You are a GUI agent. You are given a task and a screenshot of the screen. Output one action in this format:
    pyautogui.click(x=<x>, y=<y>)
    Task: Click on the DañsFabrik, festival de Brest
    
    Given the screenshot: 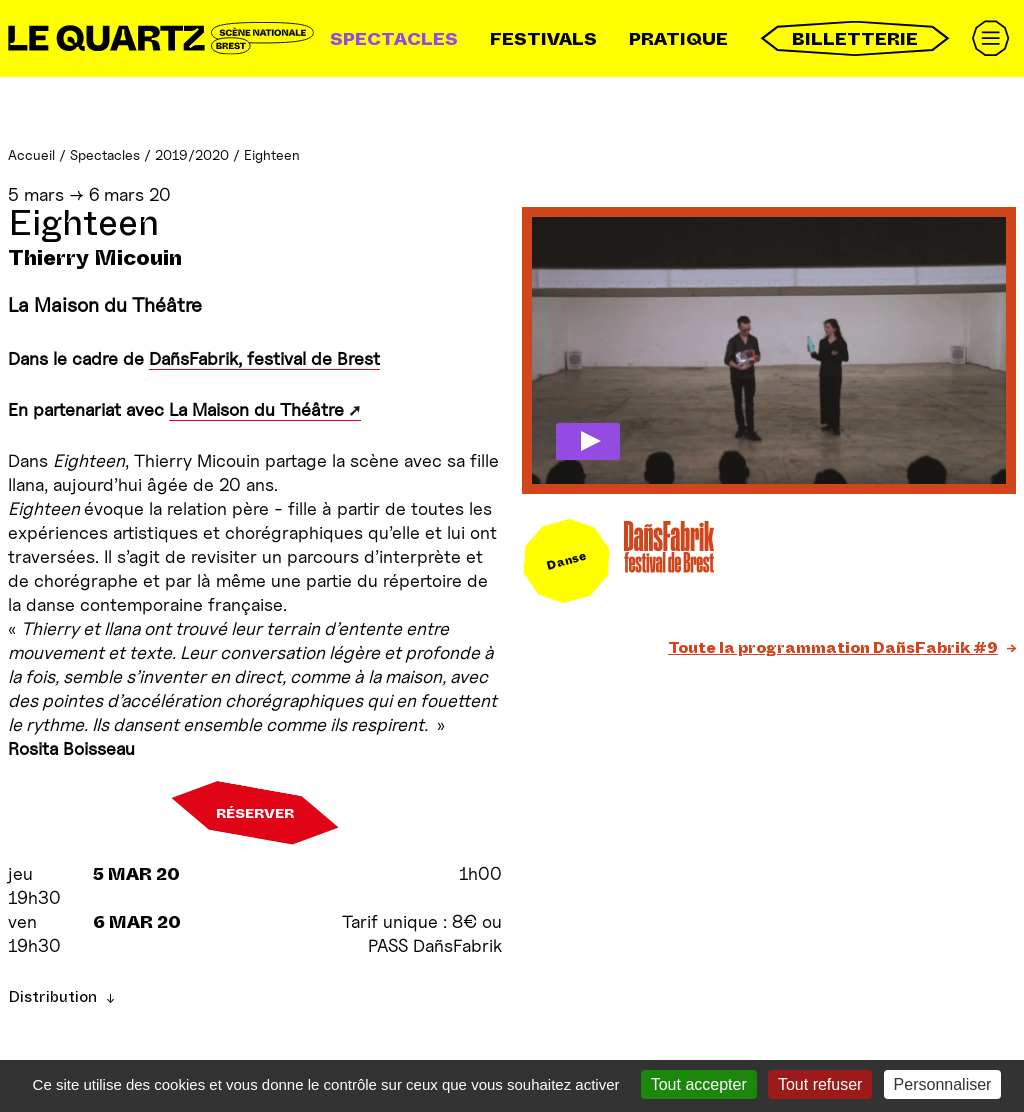 What is the action you would take?
    pyautogui.click(x=264, y=358)
    